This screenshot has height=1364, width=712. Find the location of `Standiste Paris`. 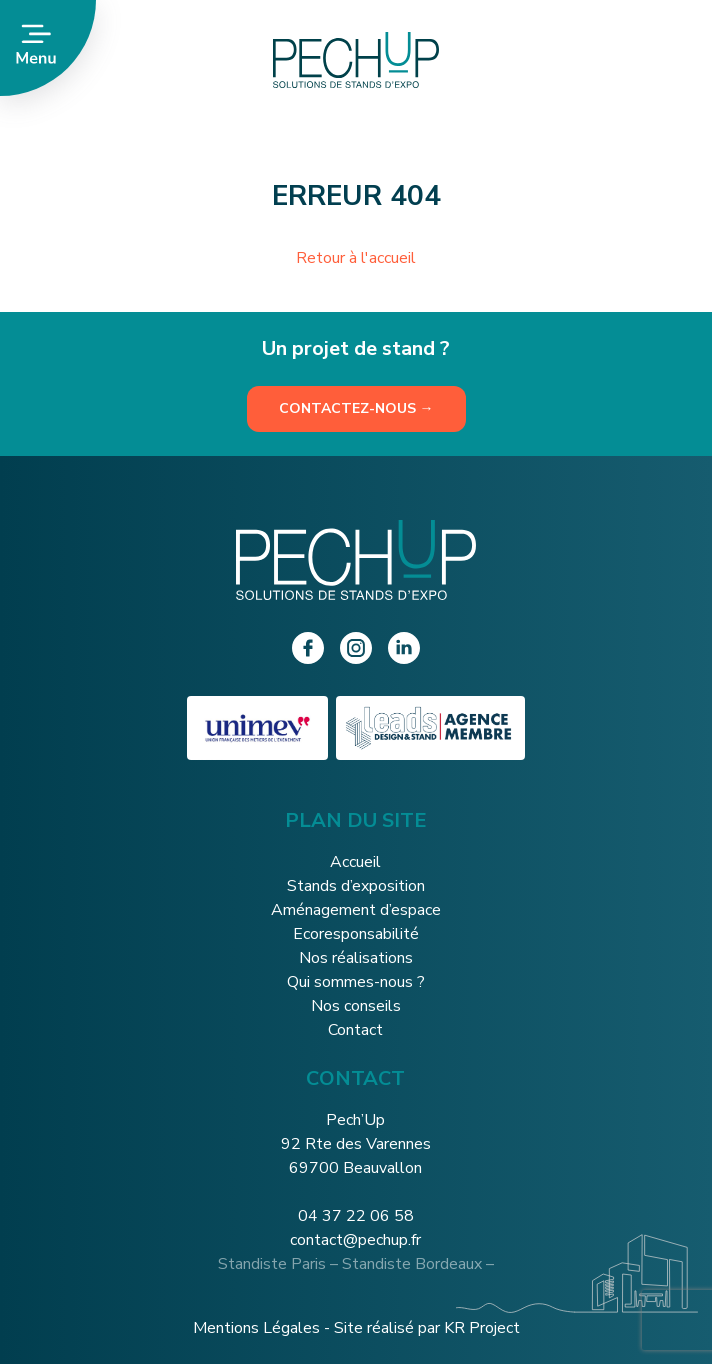

Standiste Paris is located at coordinates (272, 1264).